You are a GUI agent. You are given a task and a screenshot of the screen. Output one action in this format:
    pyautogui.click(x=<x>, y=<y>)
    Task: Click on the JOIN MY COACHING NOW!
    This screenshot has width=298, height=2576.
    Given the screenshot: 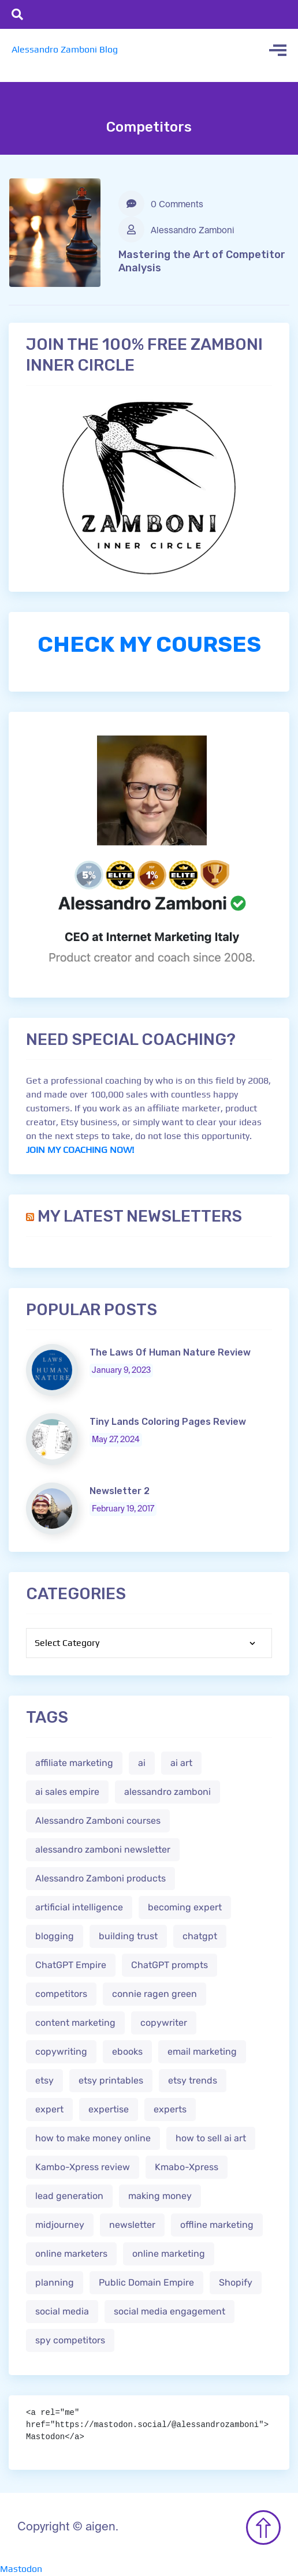 What is the action you would take?
    pyautogui.click(x=80, y=1149)
    